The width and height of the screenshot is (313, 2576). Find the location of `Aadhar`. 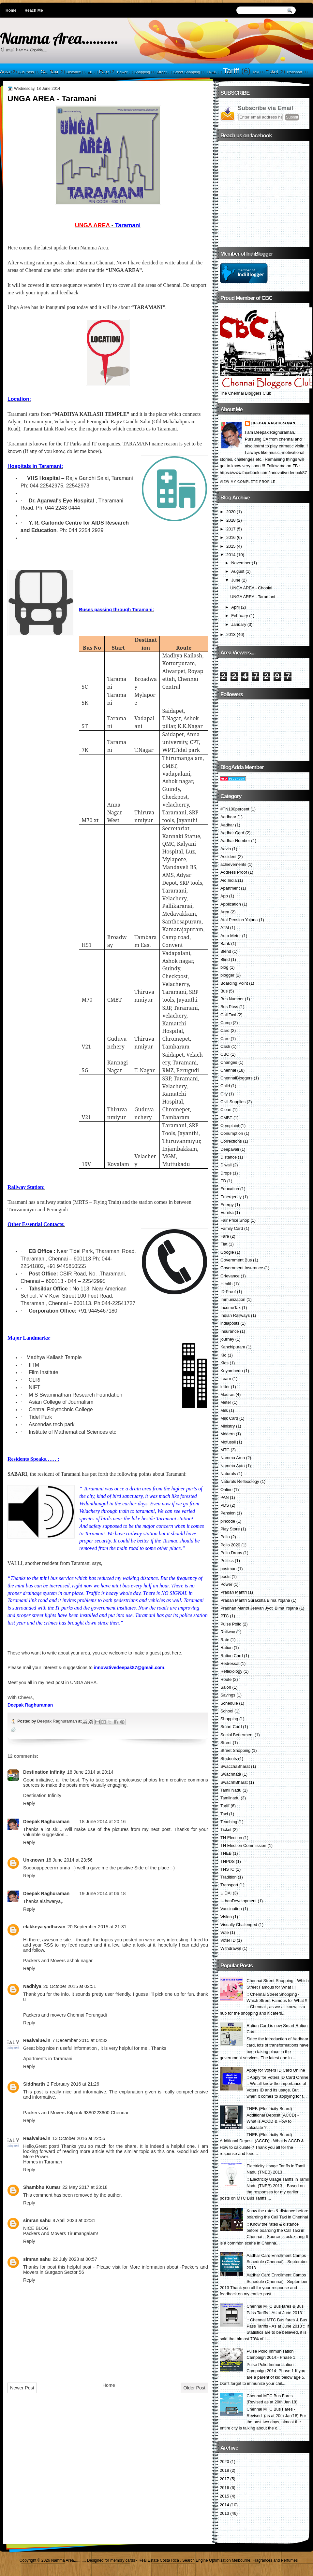

Aadhar is located at coordinates (227, 825).